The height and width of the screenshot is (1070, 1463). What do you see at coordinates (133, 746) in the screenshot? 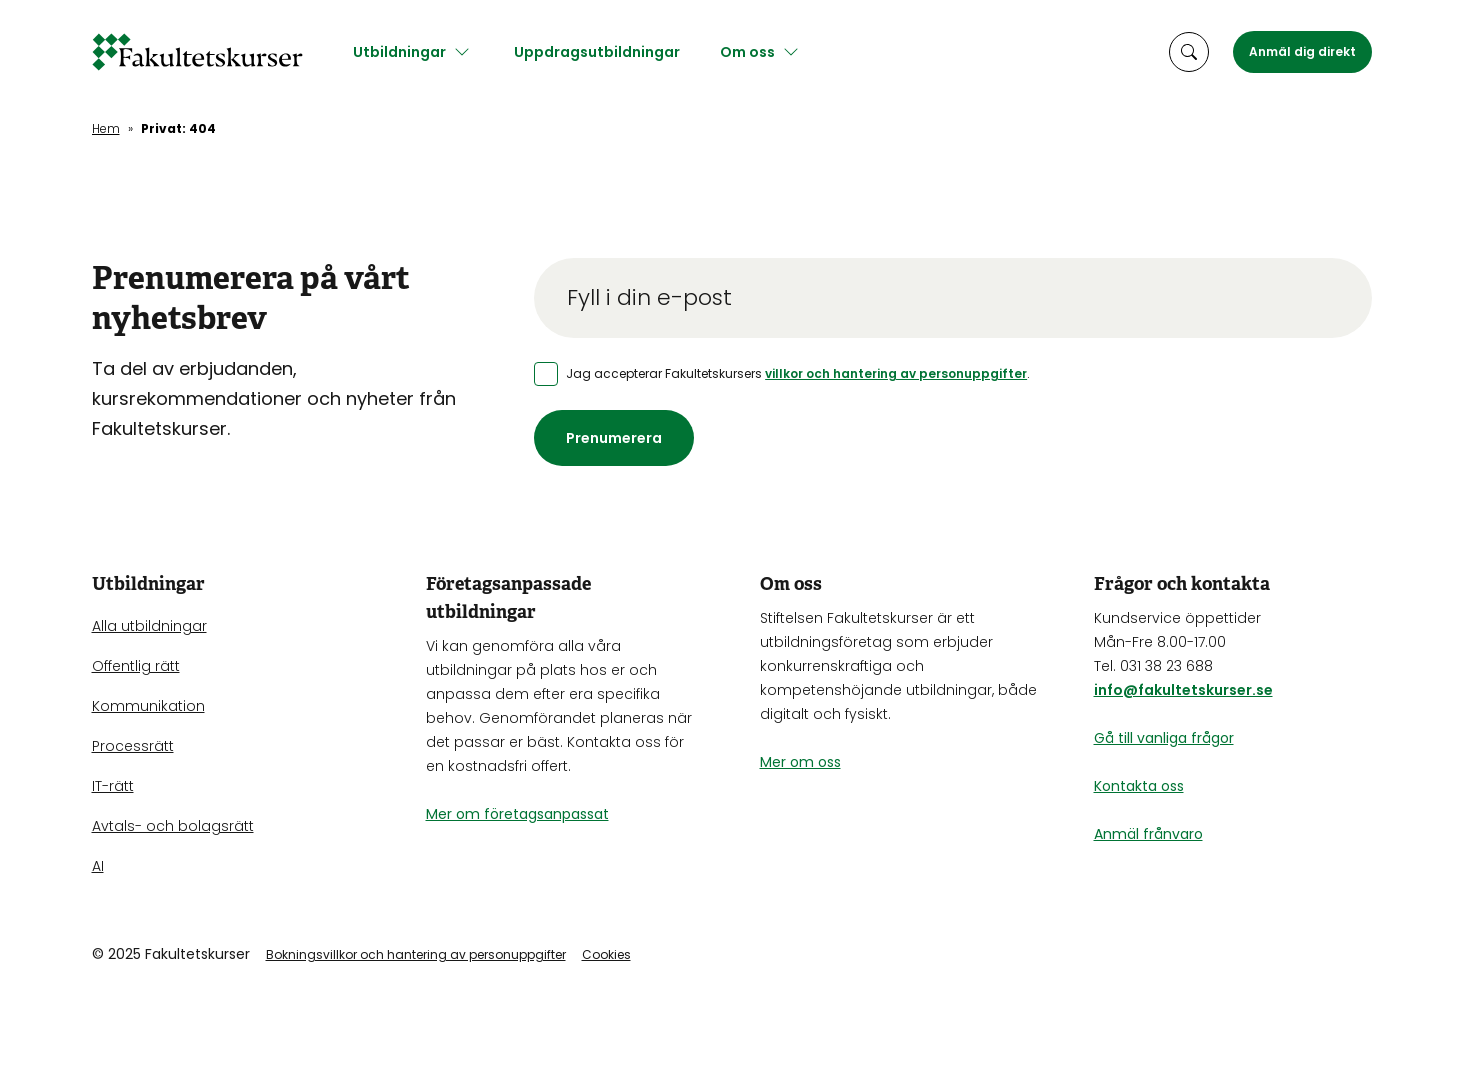
I see `Processrätt` at bounding box center [133, 746].